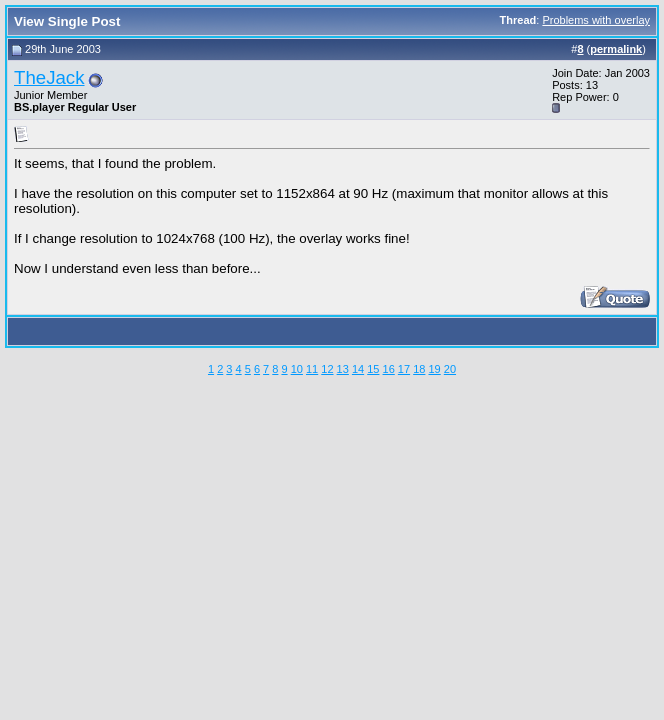 The width and height of the screenshot is (664, 720). Describe the element at coordinates (358, 369) in the screenshot. I see `14` at that location.